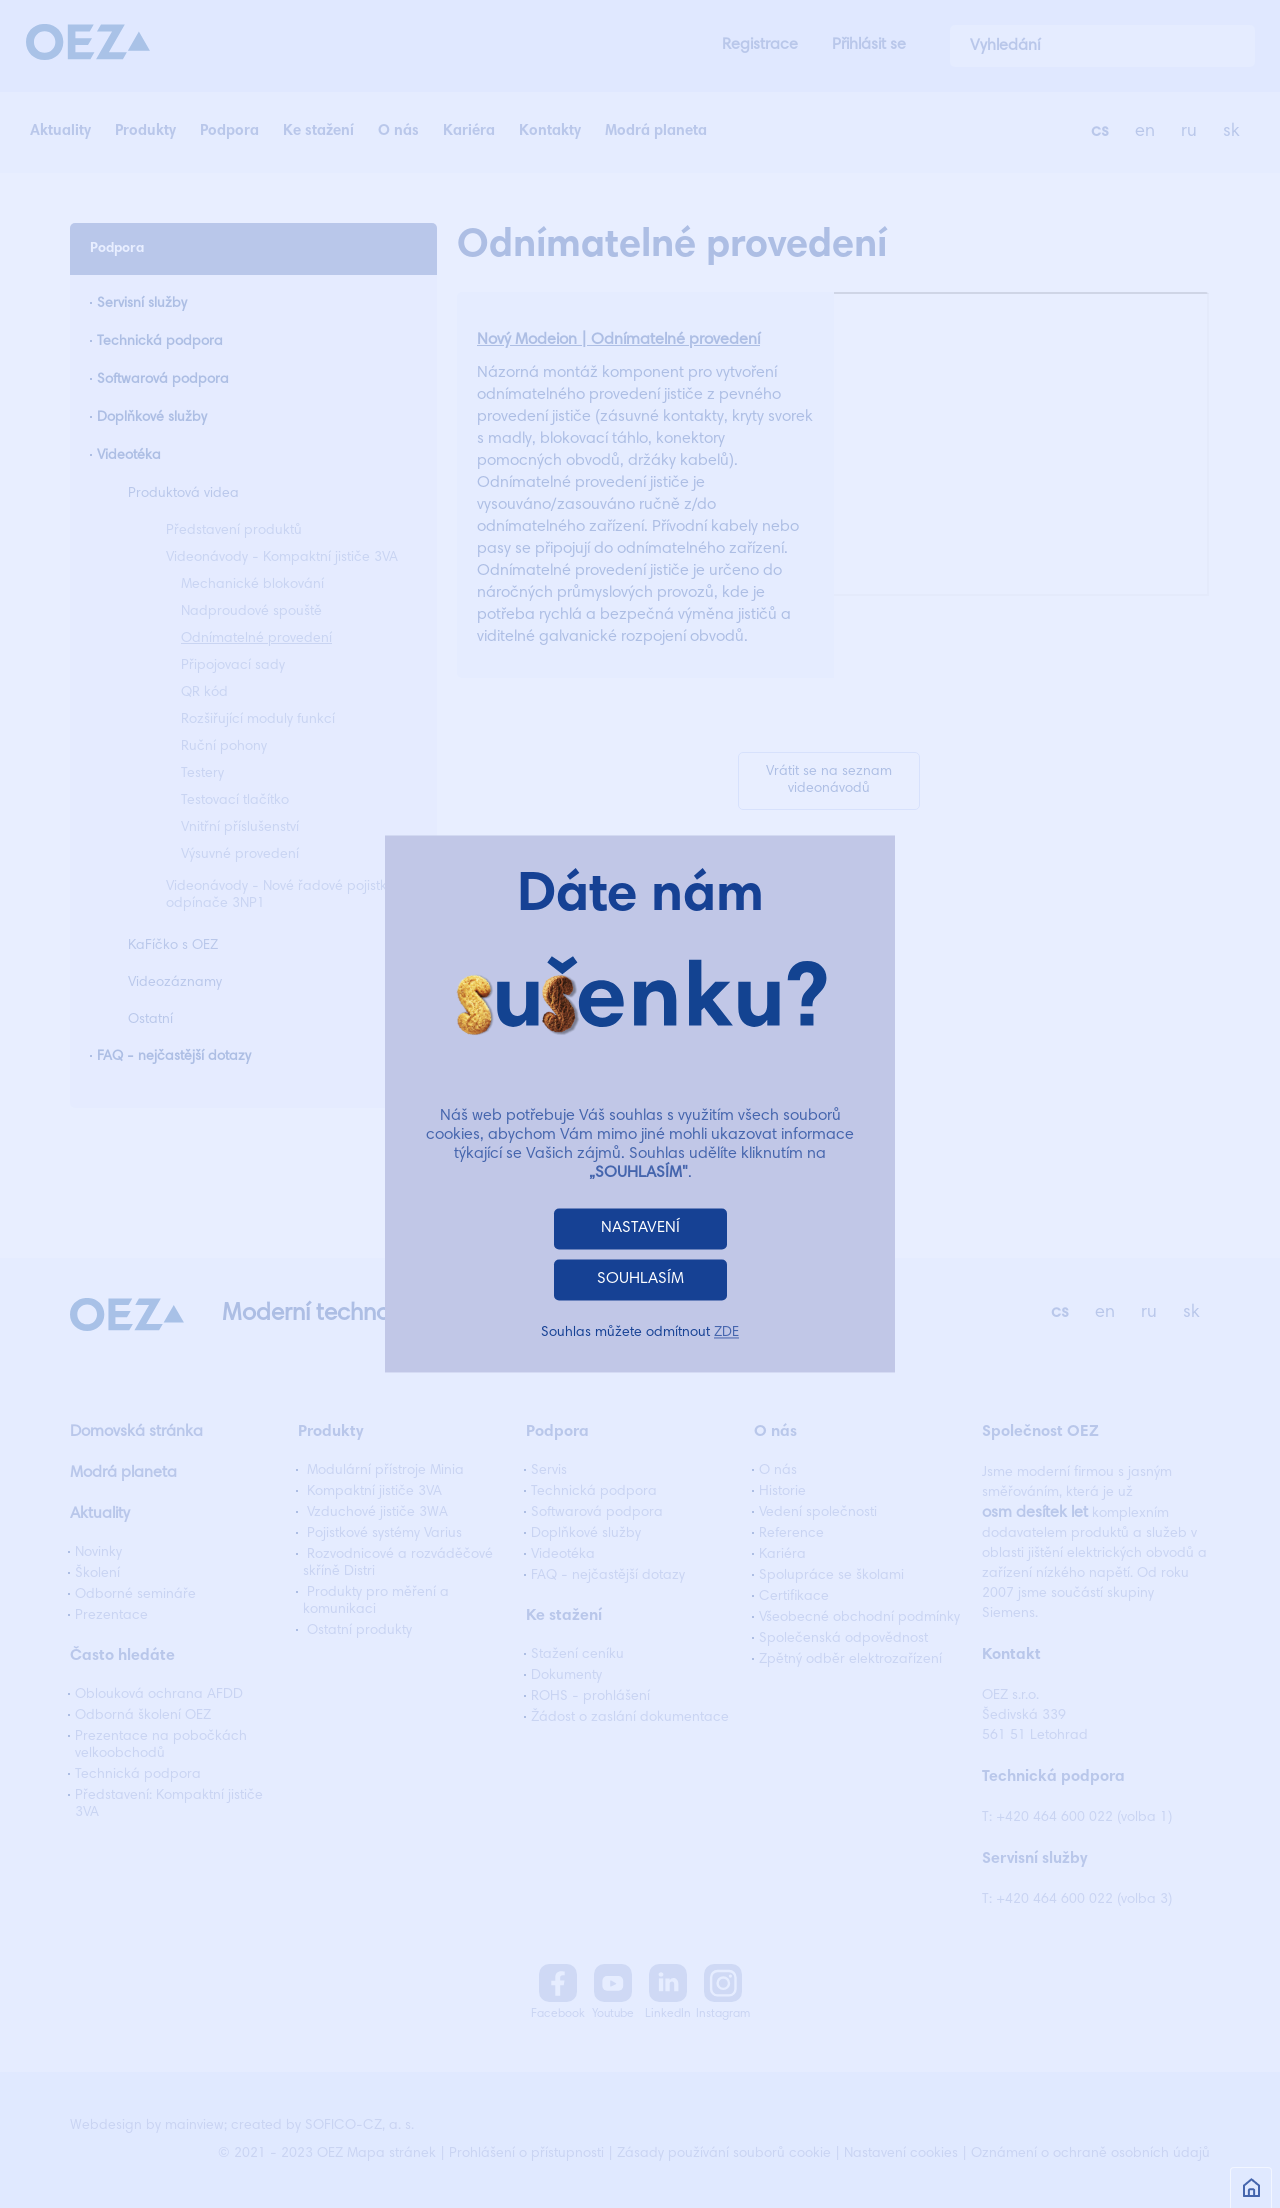  What do you see at coordinates (640, 1229) in the screenshot?
I see `NASTAVENÍ` at bounding box center [640, 1229].